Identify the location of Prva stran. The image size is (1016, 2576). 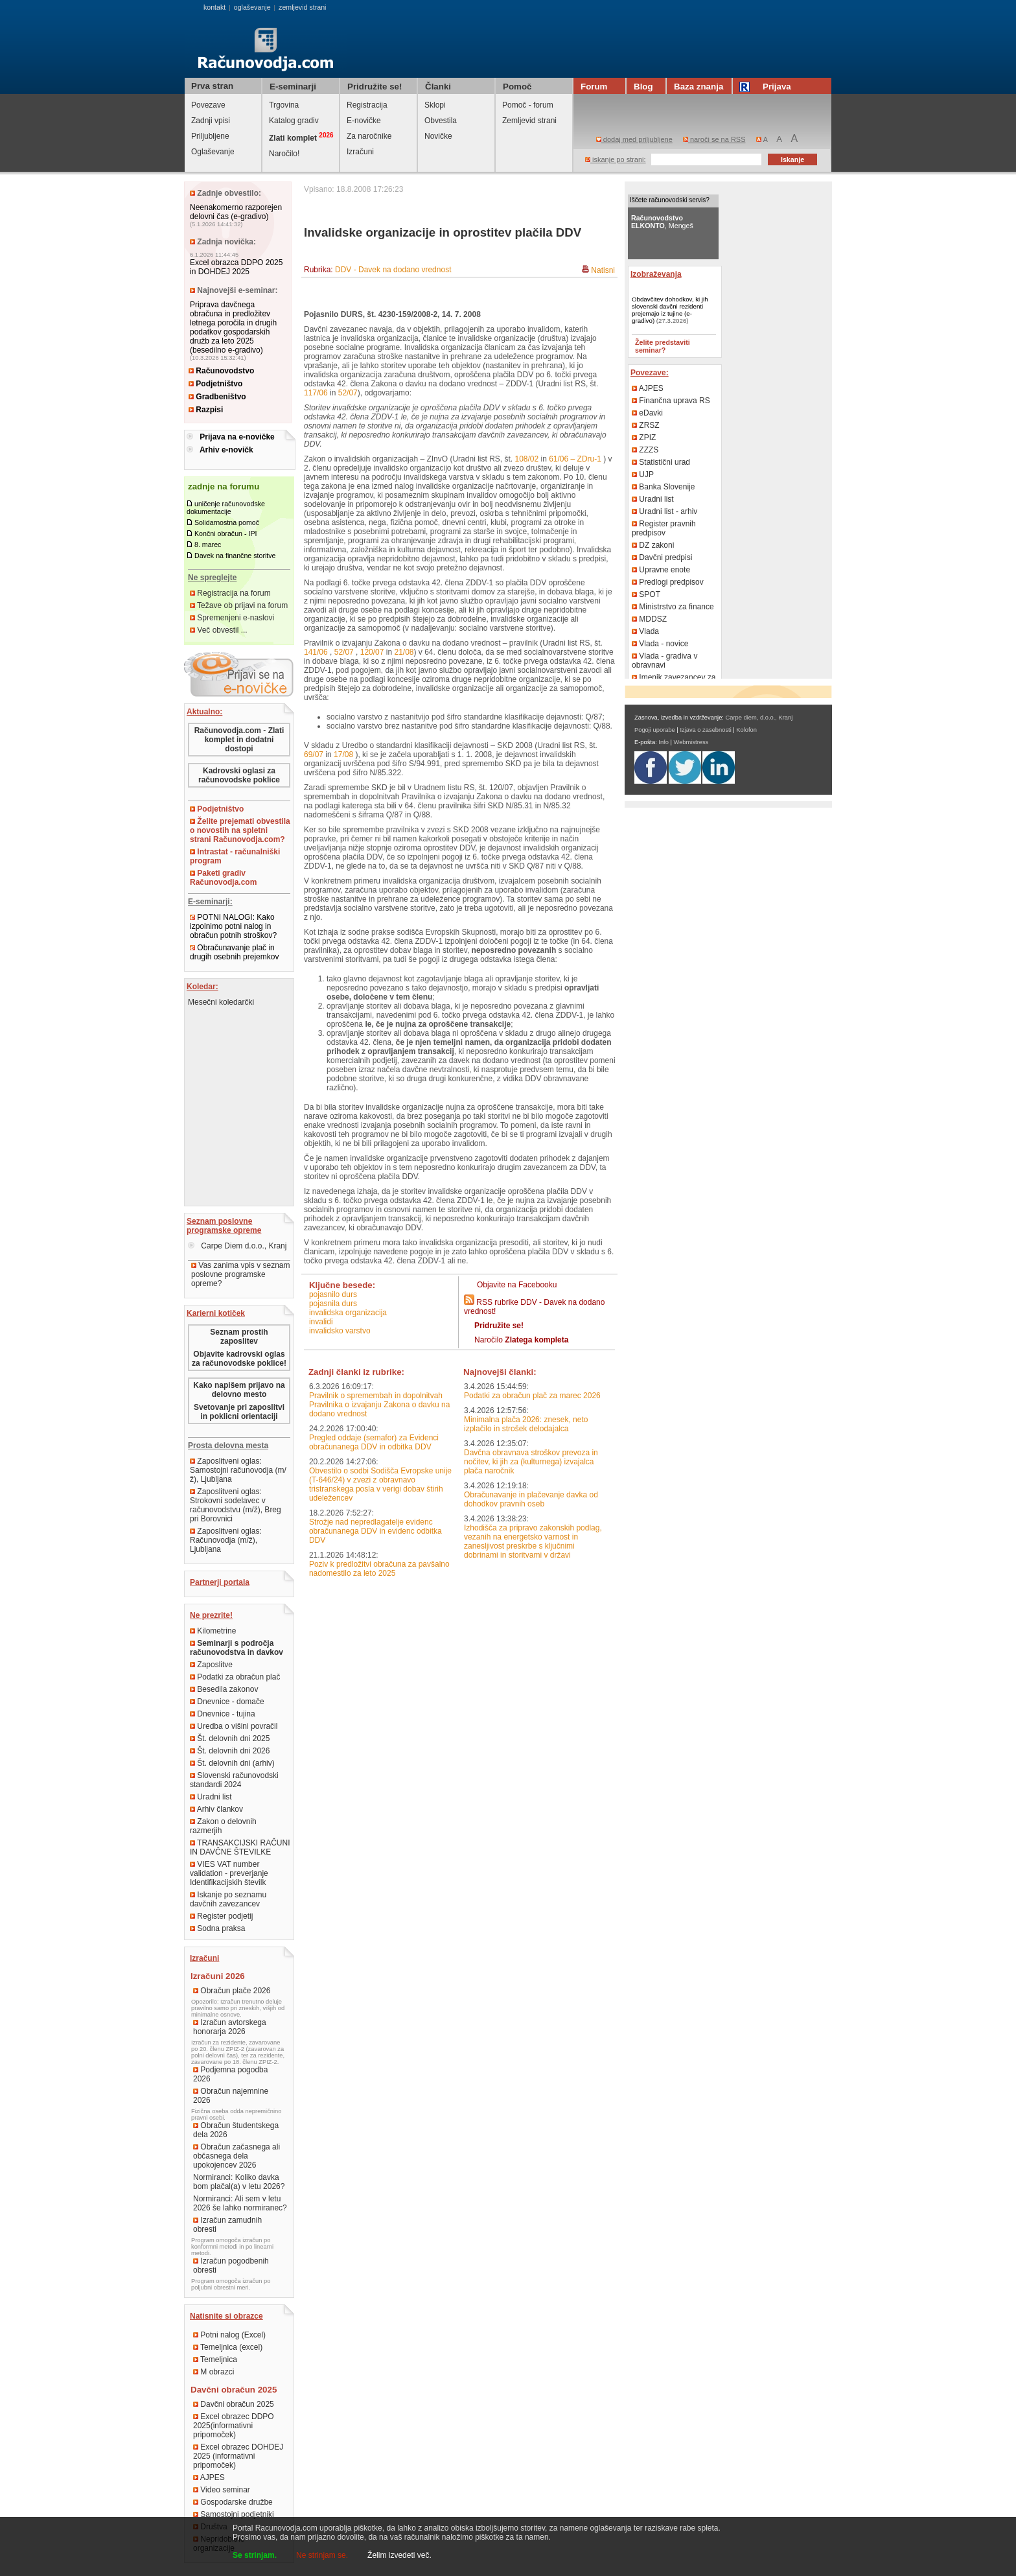
(212, 86).